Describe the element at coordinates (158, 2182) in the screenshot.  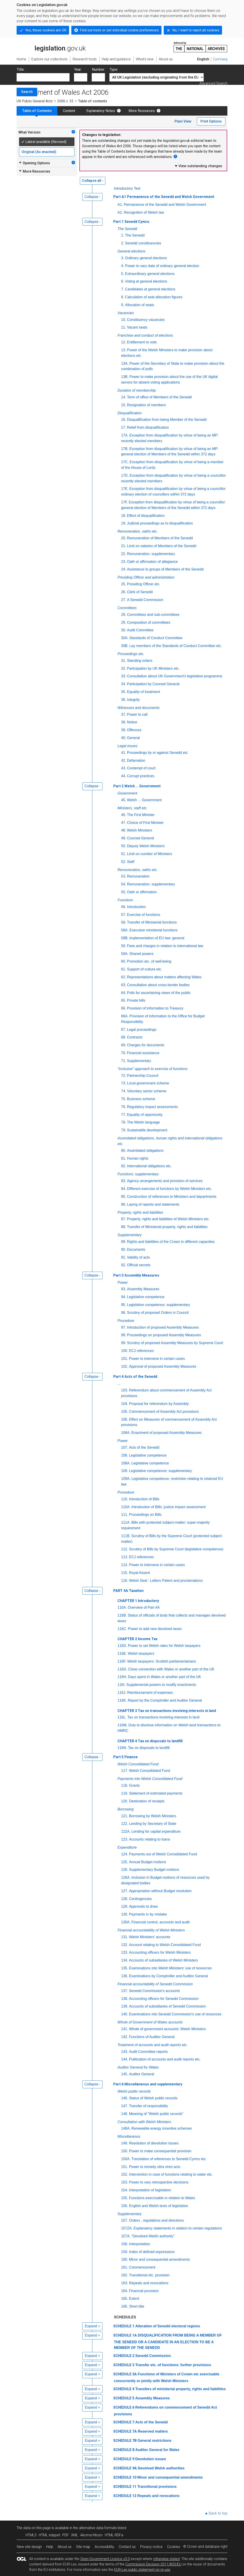
I see `Power to vary retrospective decisions` at that location.